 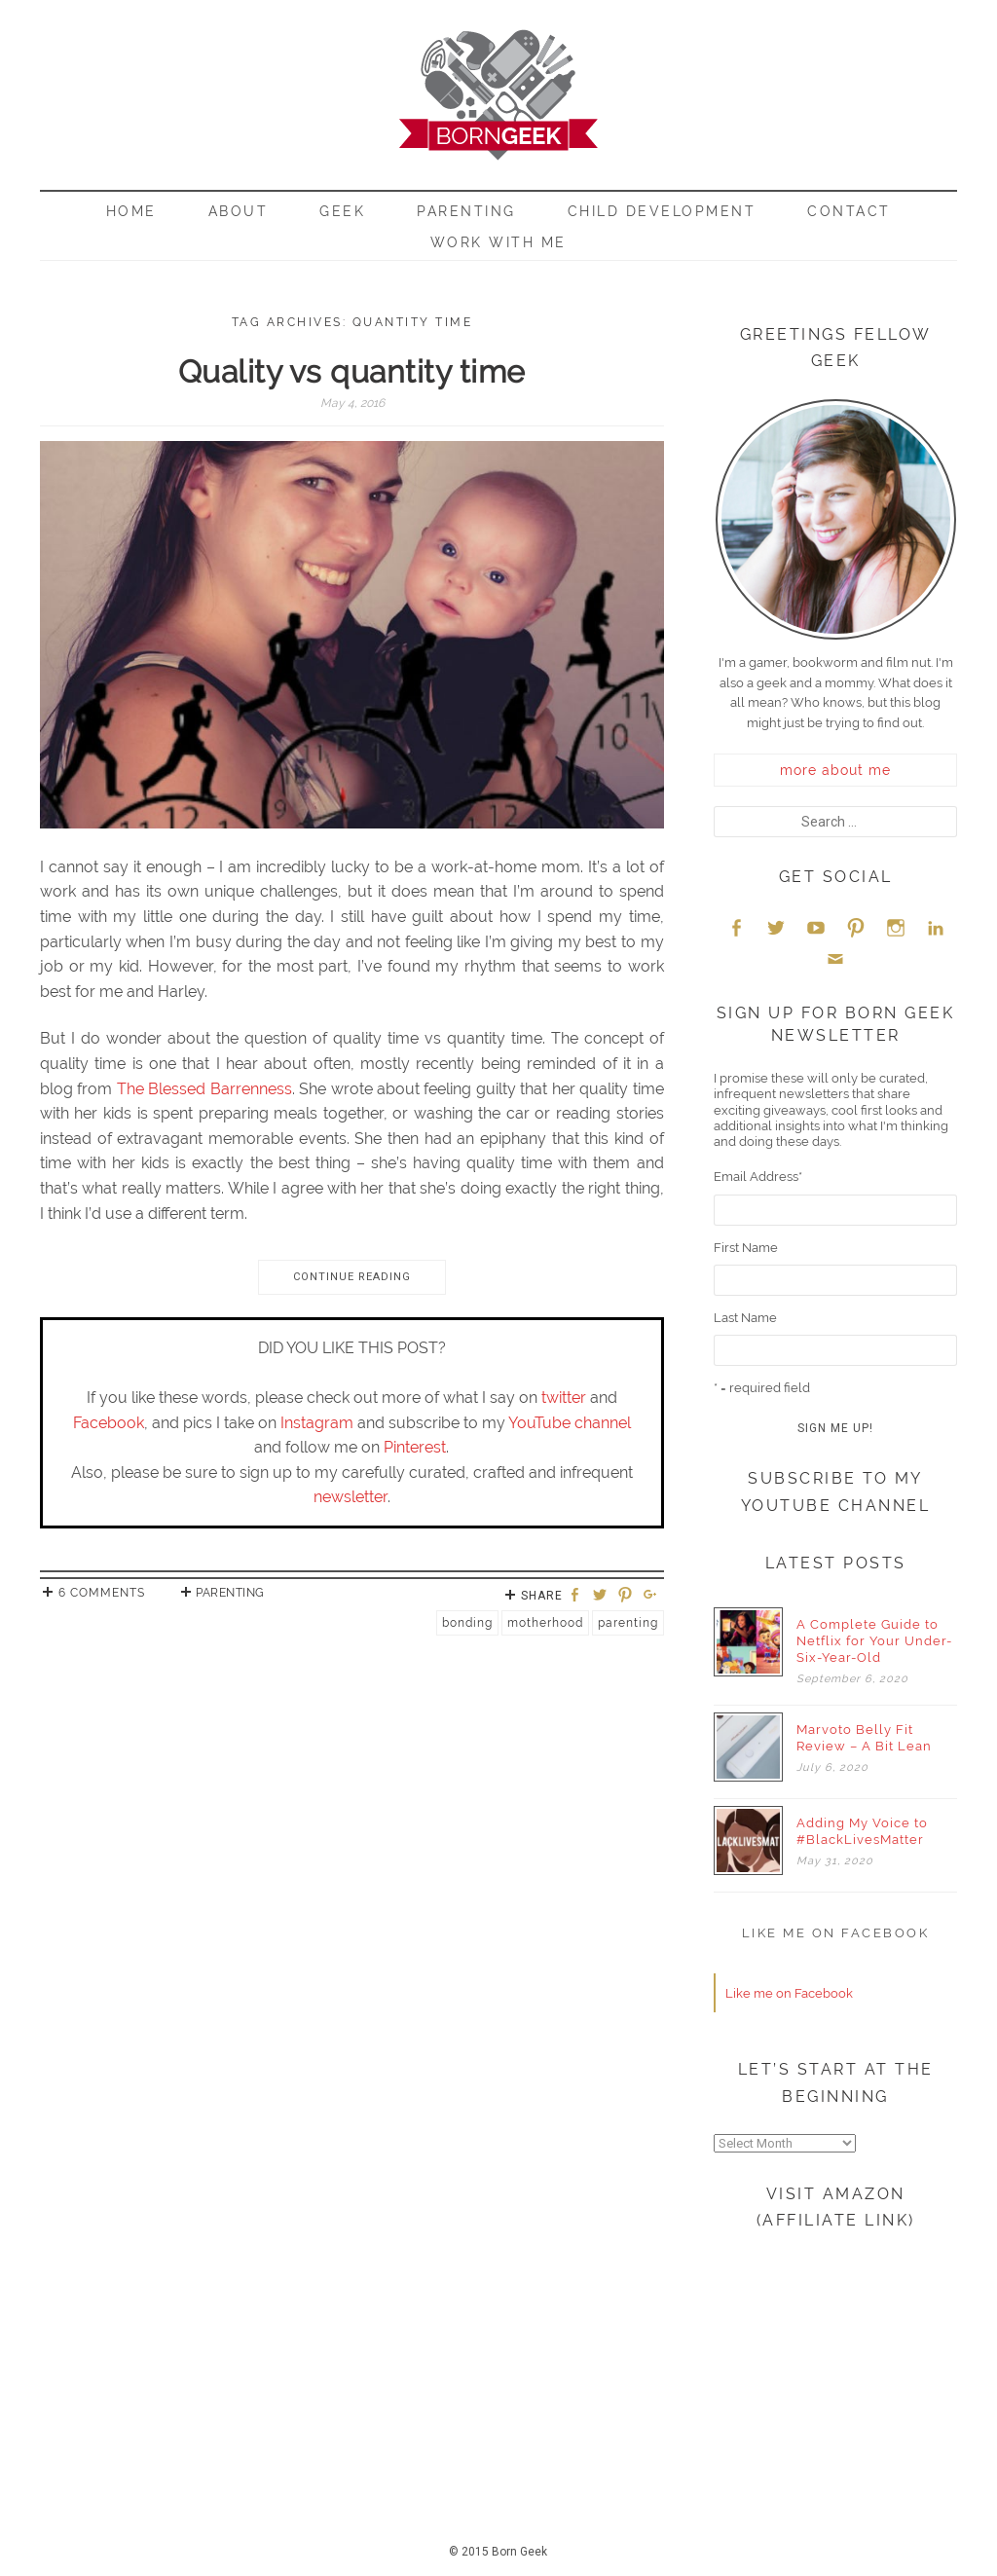 I want to click on YouTube channel, so click(x=569, y=1423).